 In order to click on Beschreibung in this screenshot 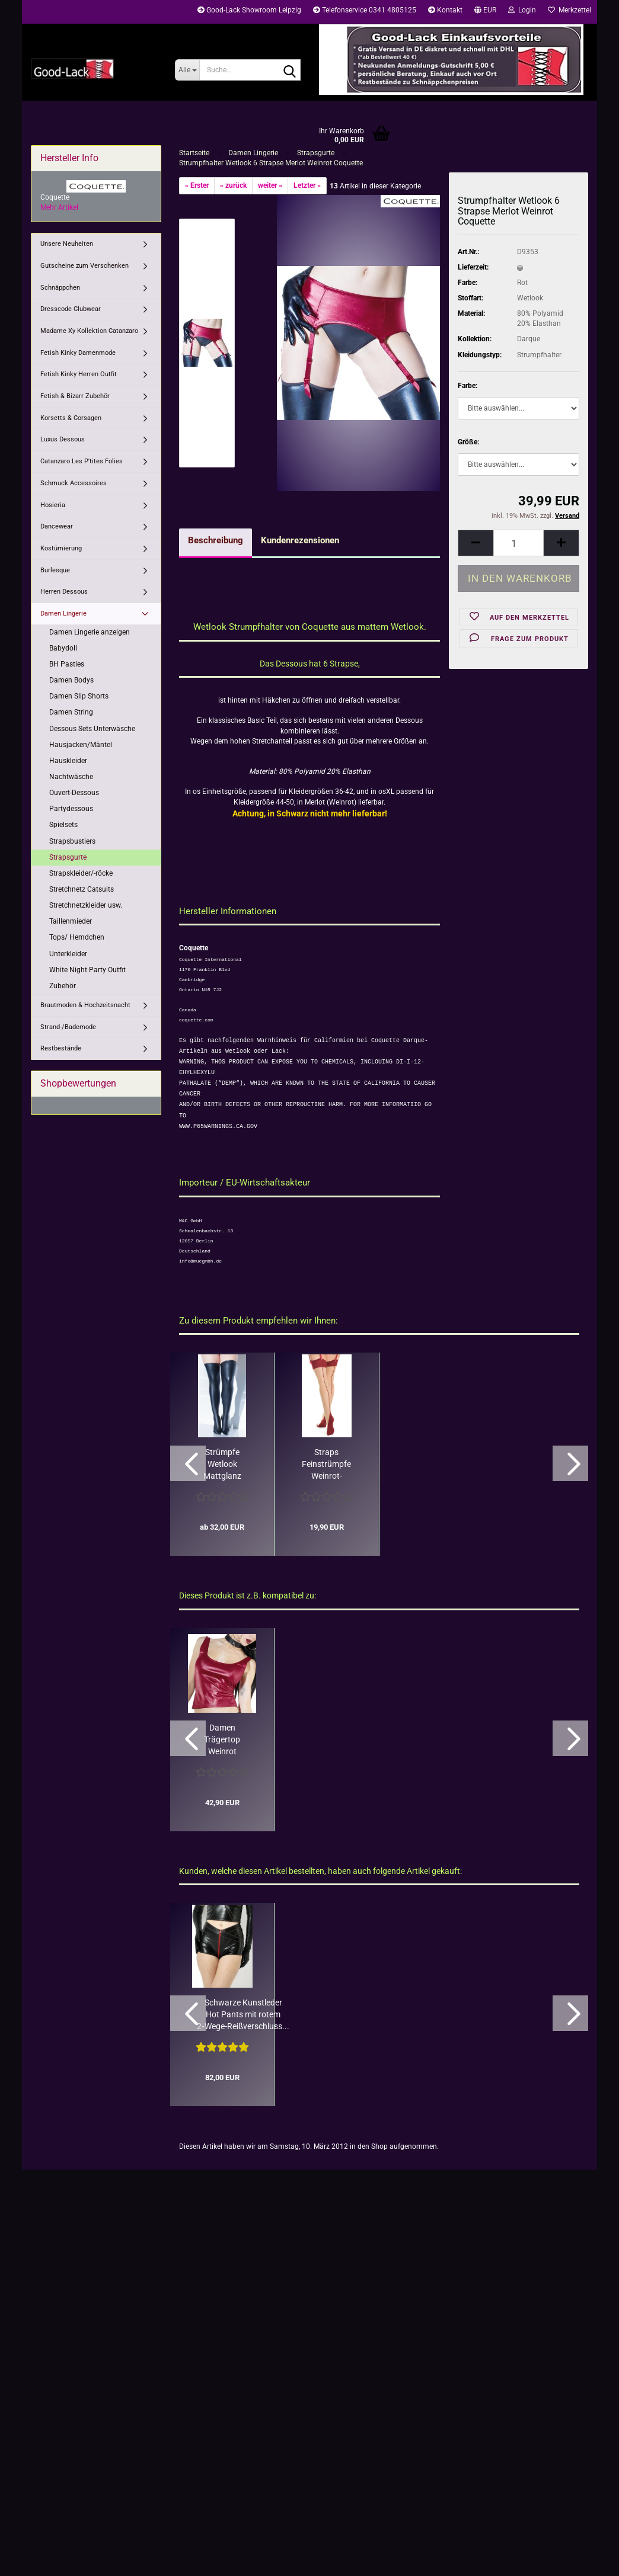, I will do `click(215, 540)`.